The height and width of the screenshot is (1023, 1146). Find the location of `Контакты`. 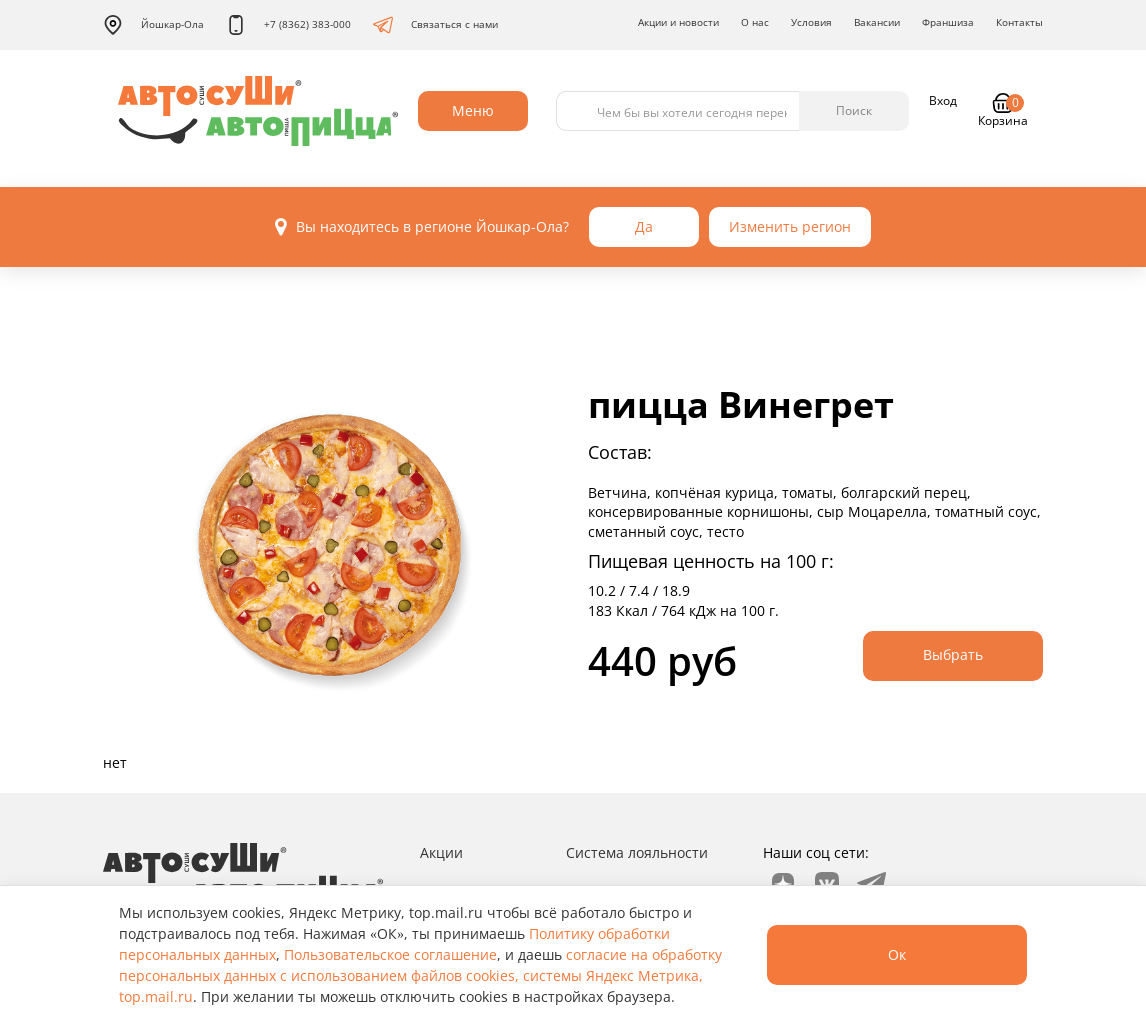

Контакты is located at coordinates (1019, 22).